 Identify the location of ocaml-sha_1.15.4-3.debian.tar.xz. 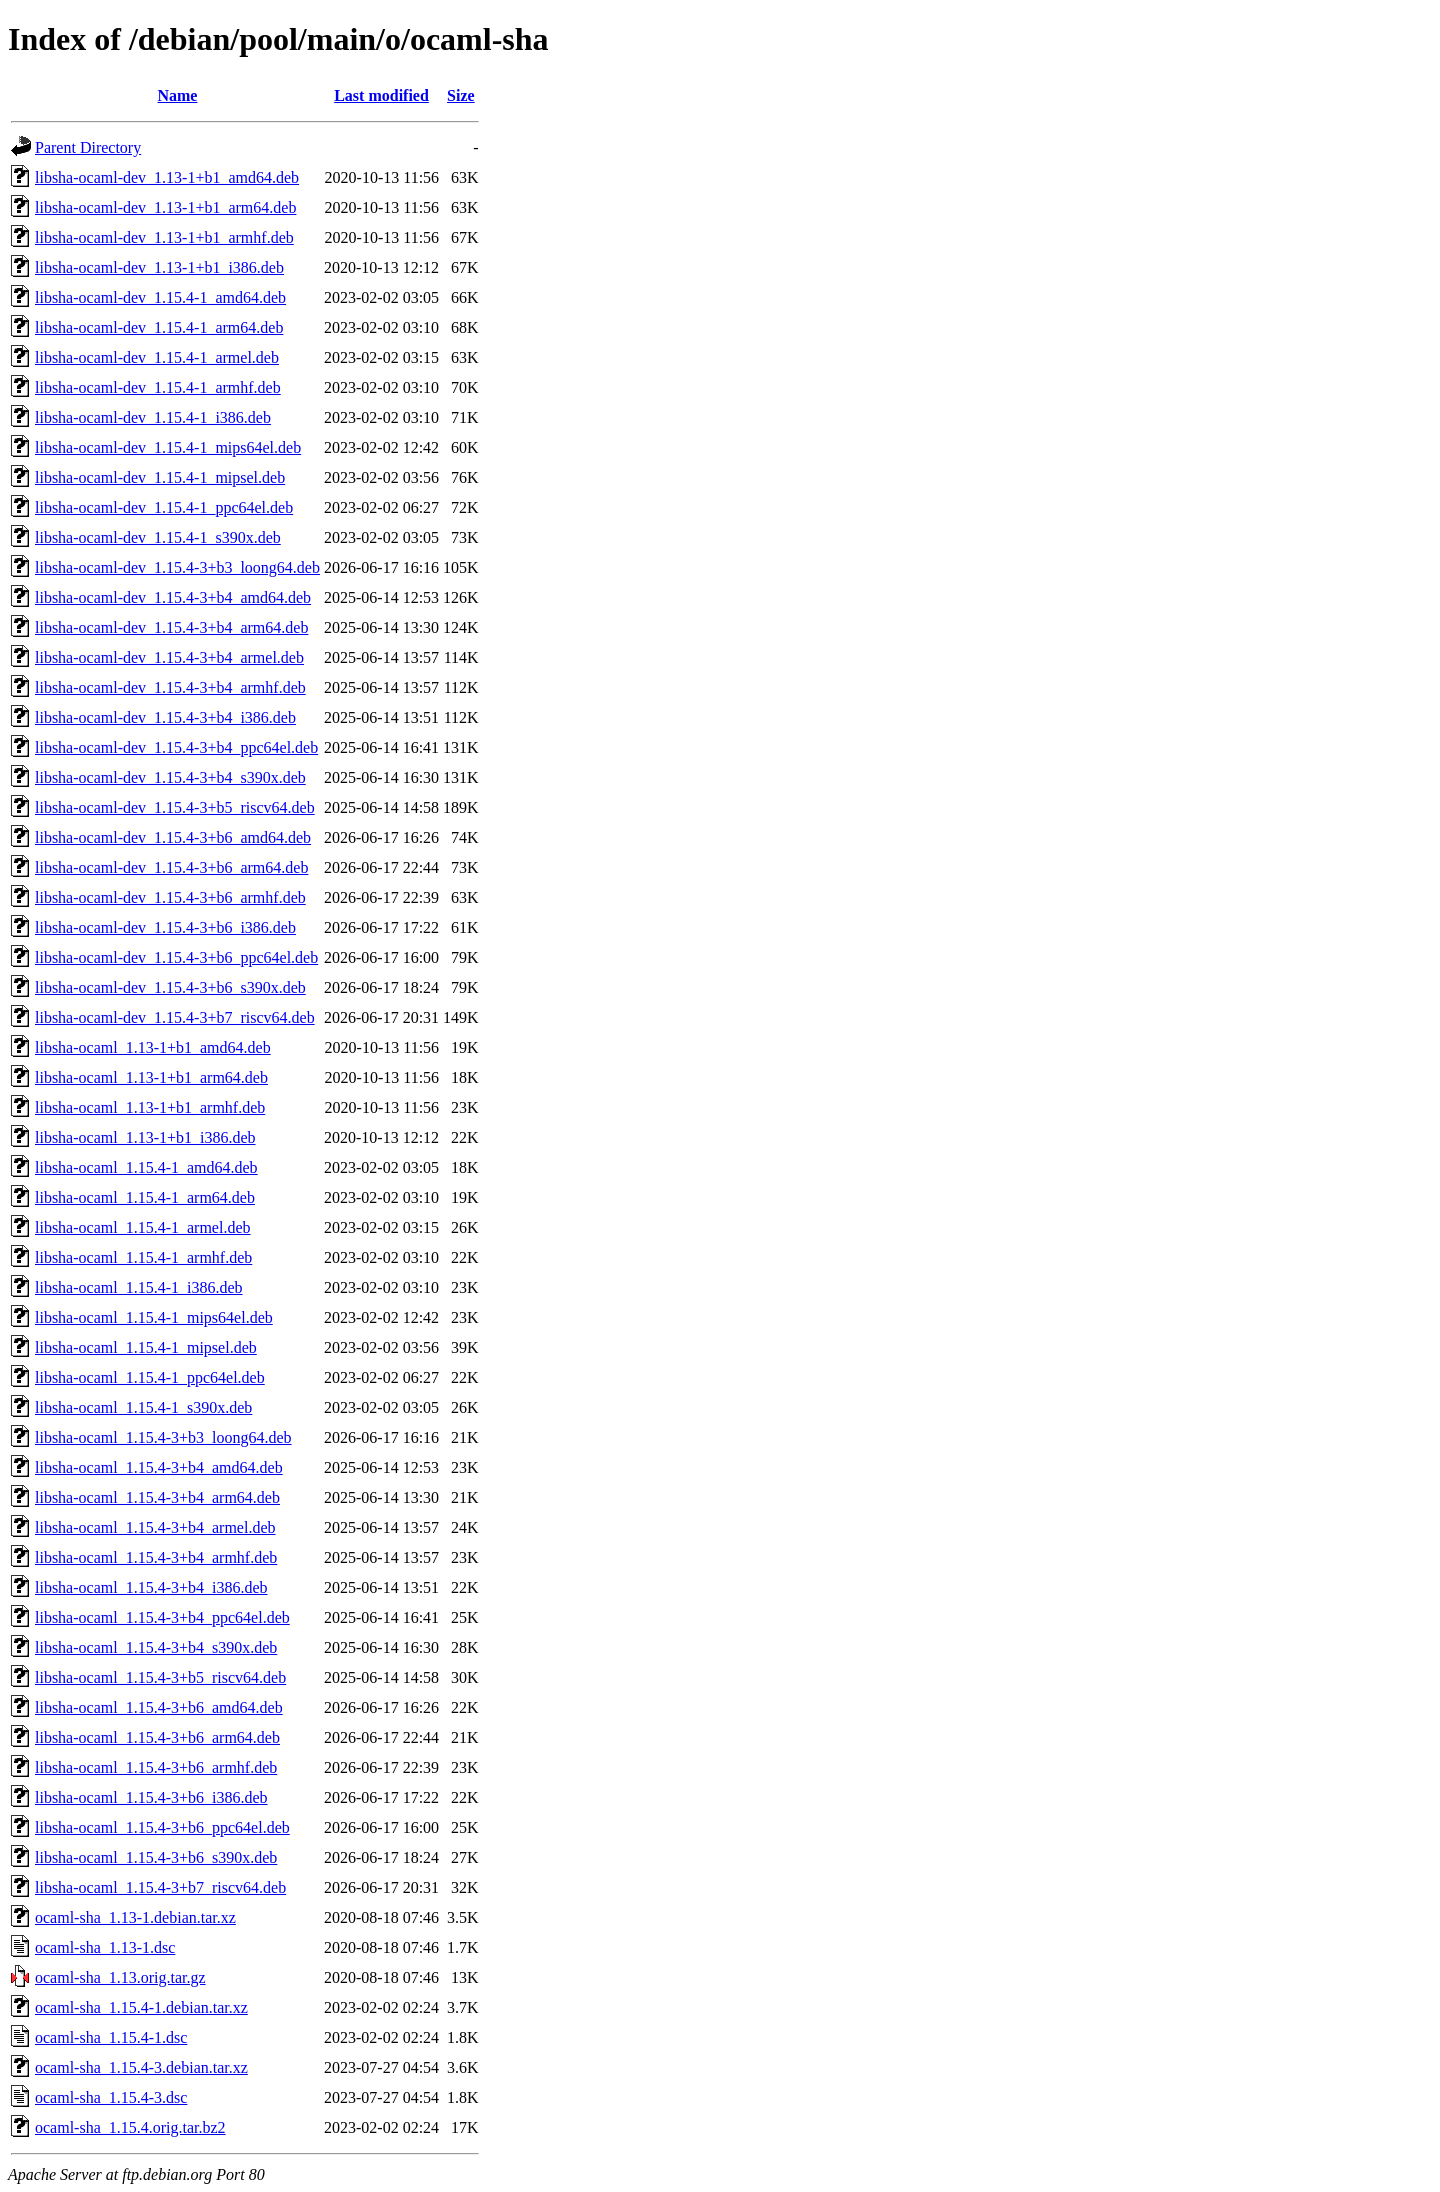
(141, 2067).